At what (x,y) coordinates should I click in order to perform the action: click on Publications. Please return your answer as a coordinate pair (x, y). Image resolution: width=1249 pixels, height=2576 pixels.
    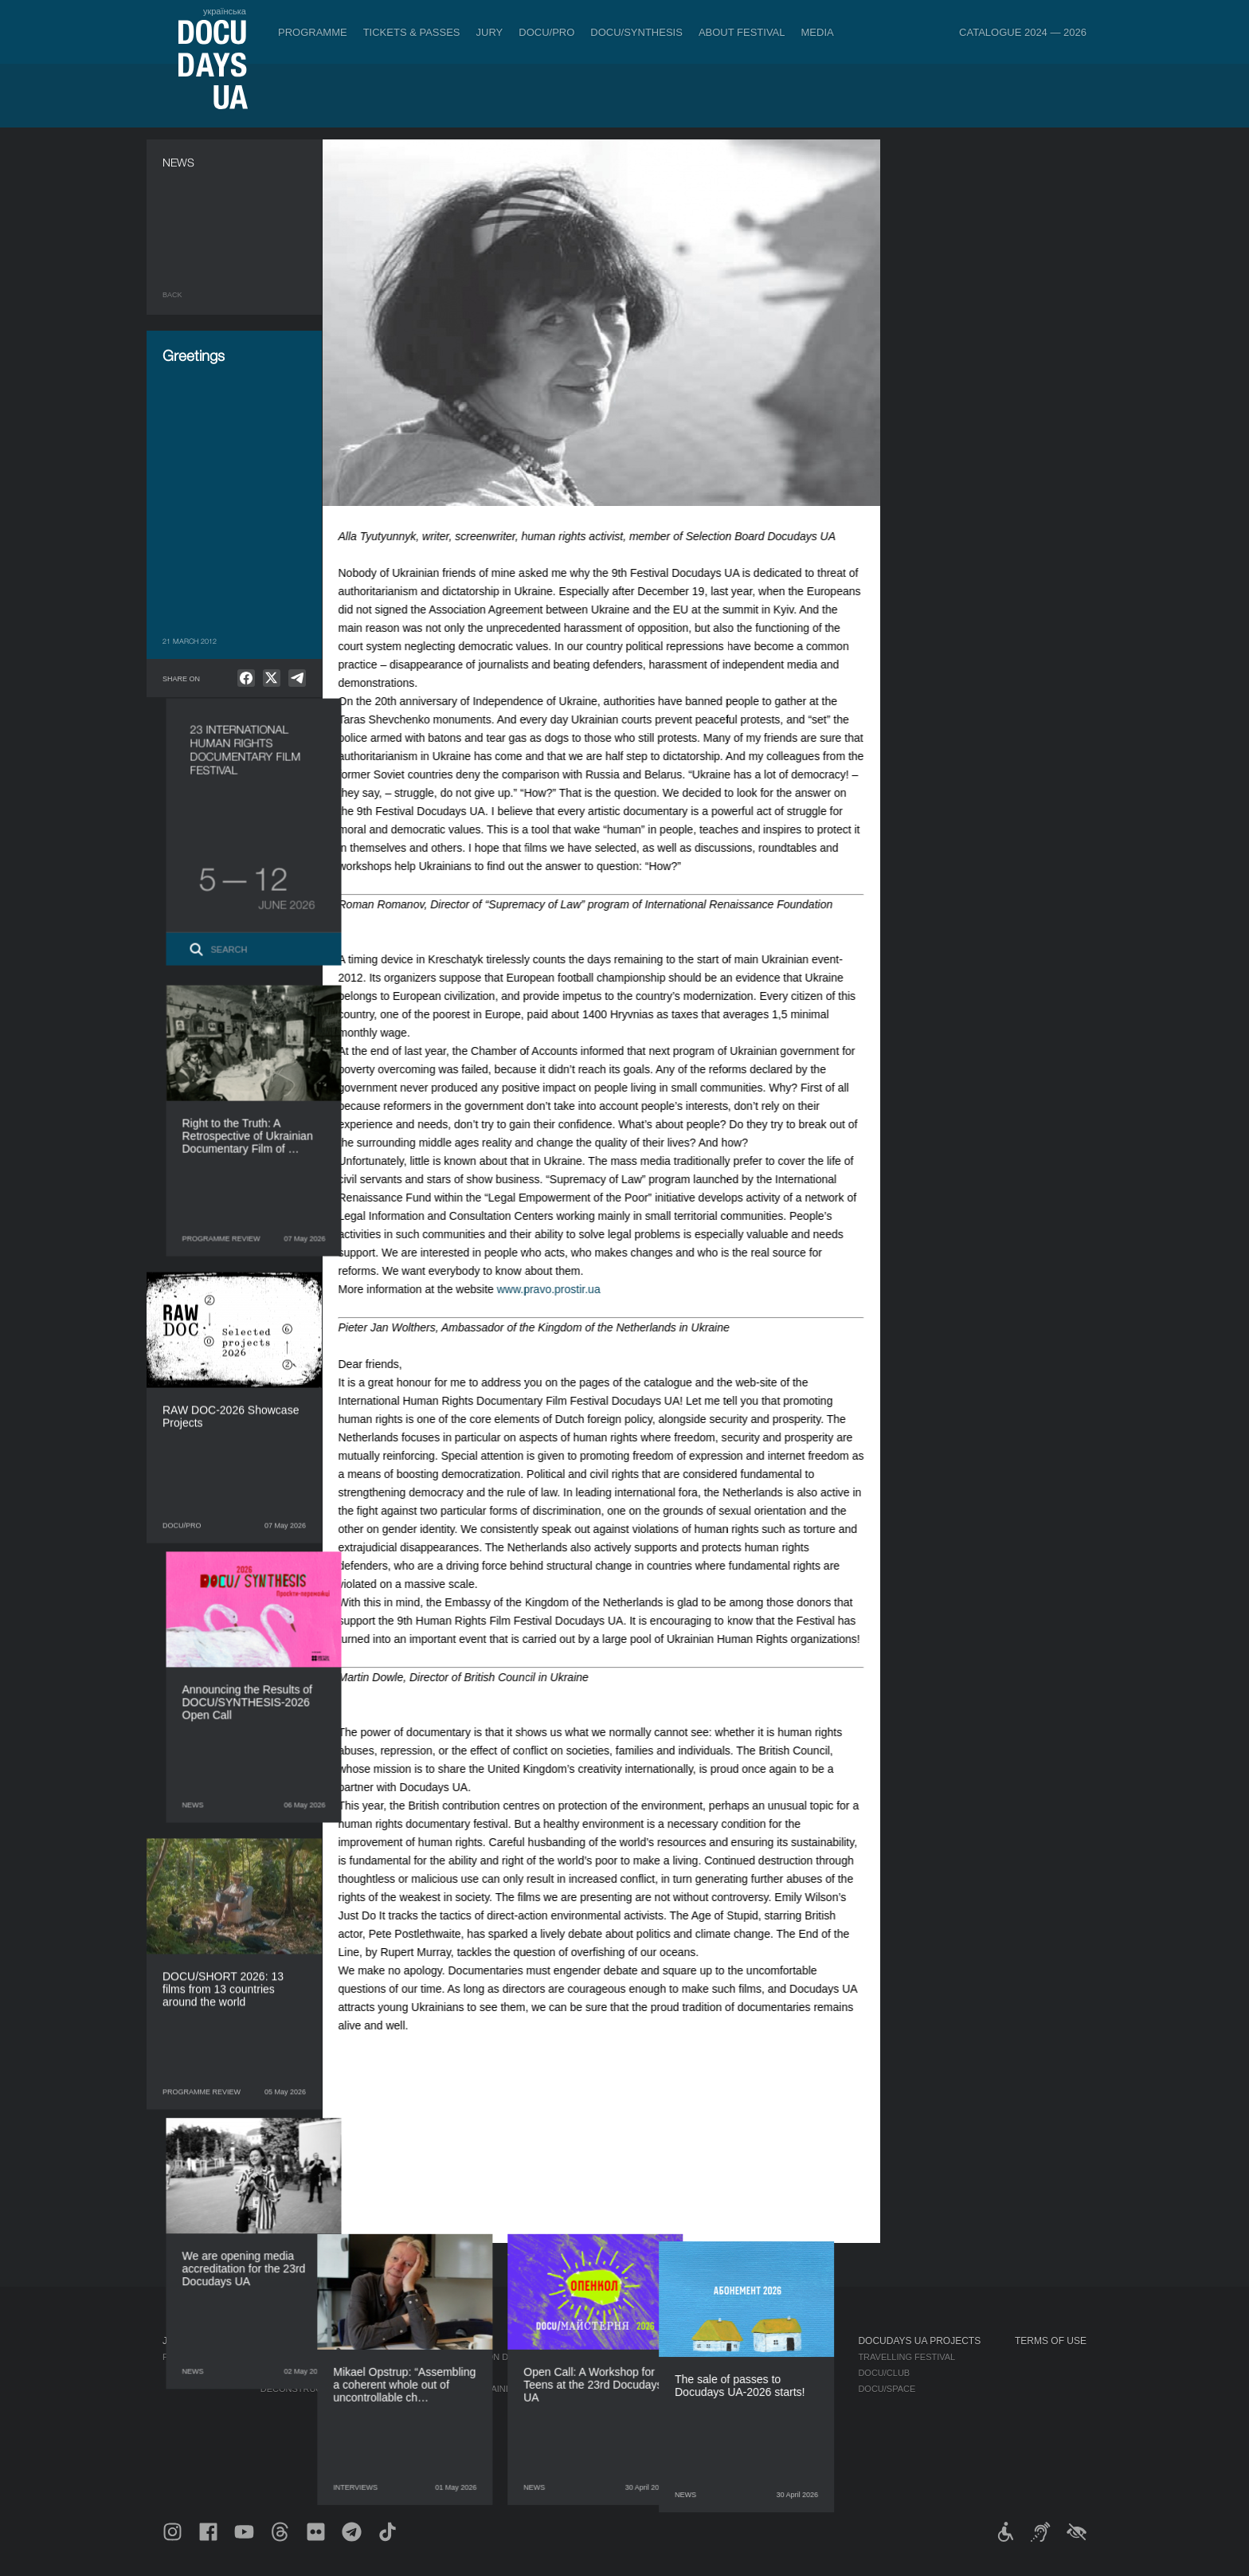
    Looking at the image, I should click on (194, 2357).